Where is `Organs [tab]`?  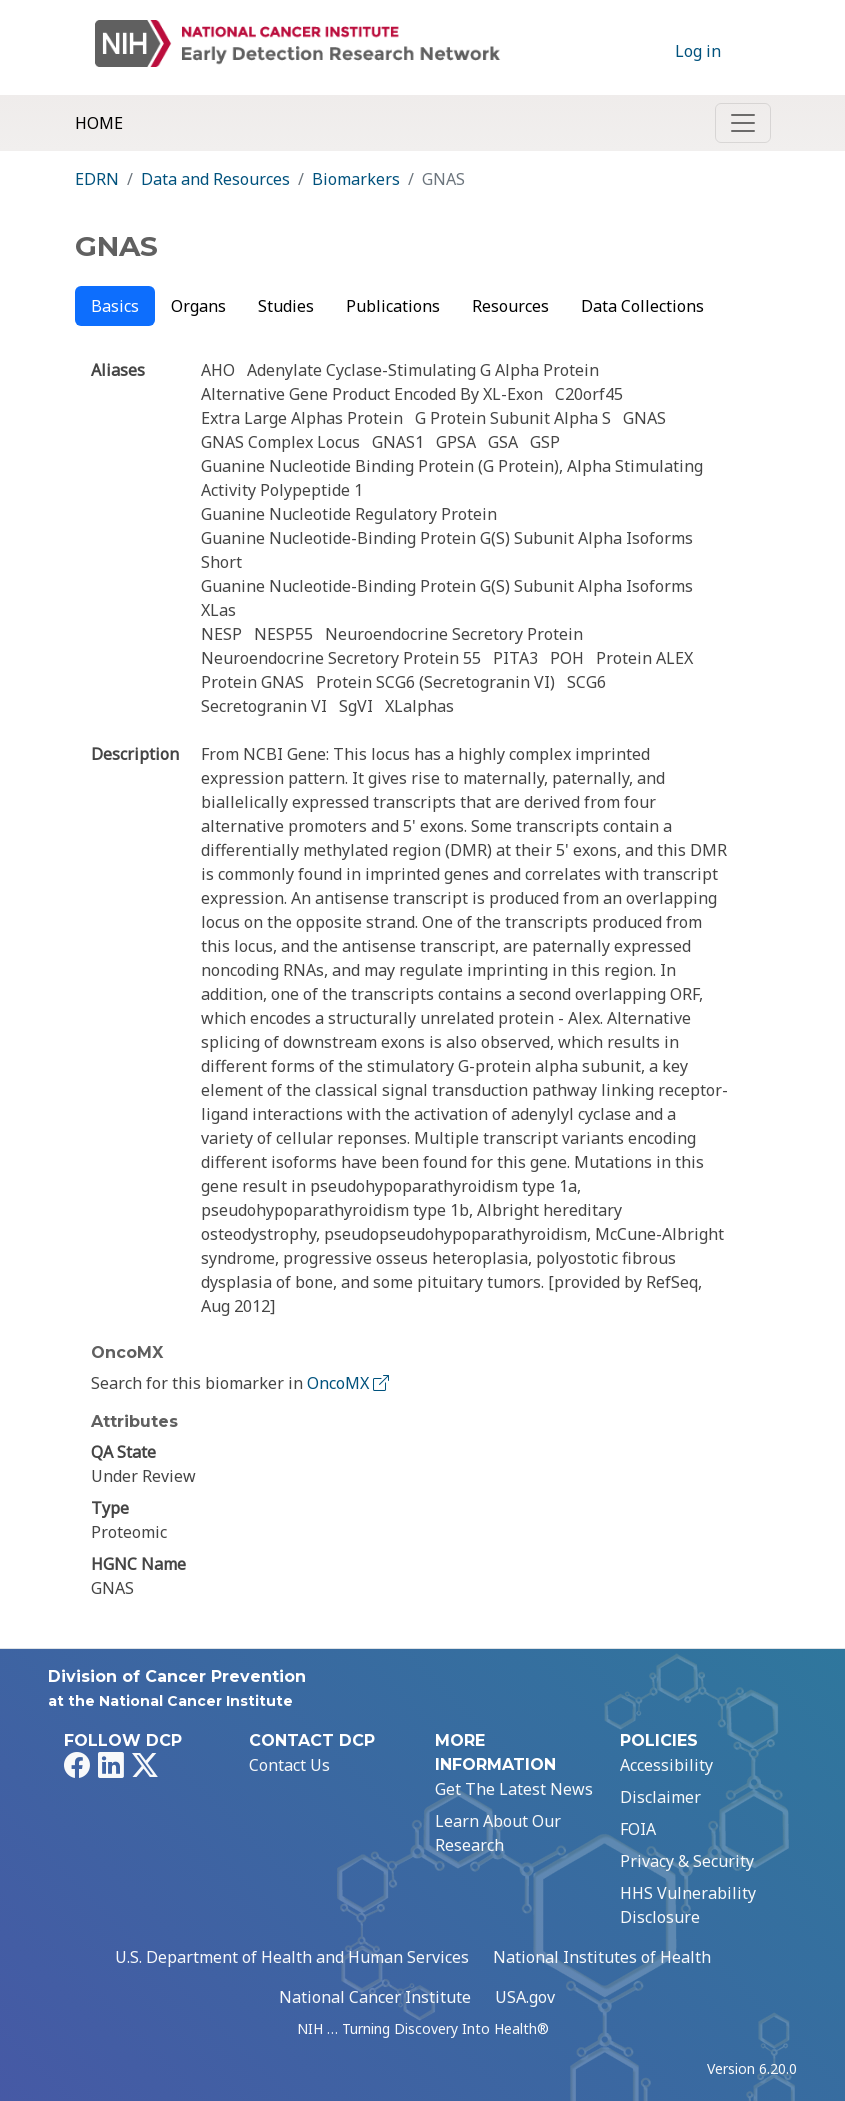
Organs [tab] is located at coordinates (198, 306).